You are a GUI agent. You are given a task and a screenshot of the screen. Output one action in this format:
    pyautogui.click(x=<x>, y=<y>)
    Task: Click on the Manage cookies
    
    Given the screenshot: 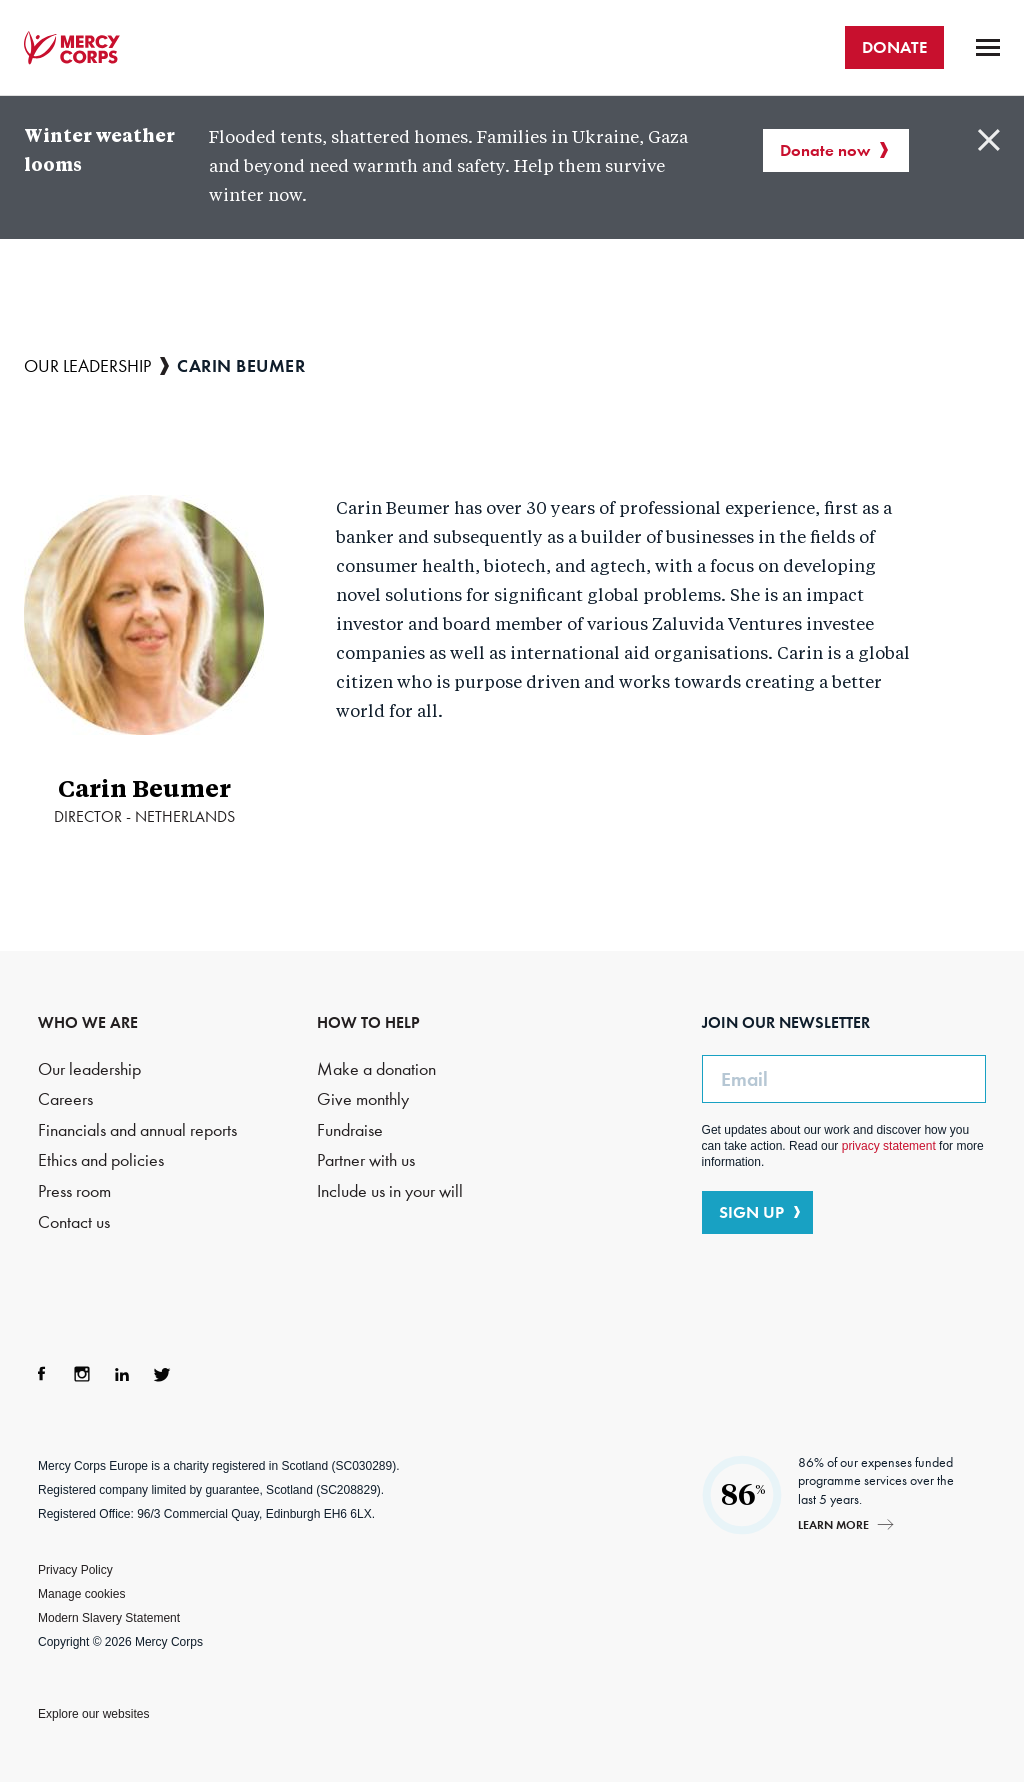 What is the action you would take?
    pyautogui.click(x=81, y=1594)
    